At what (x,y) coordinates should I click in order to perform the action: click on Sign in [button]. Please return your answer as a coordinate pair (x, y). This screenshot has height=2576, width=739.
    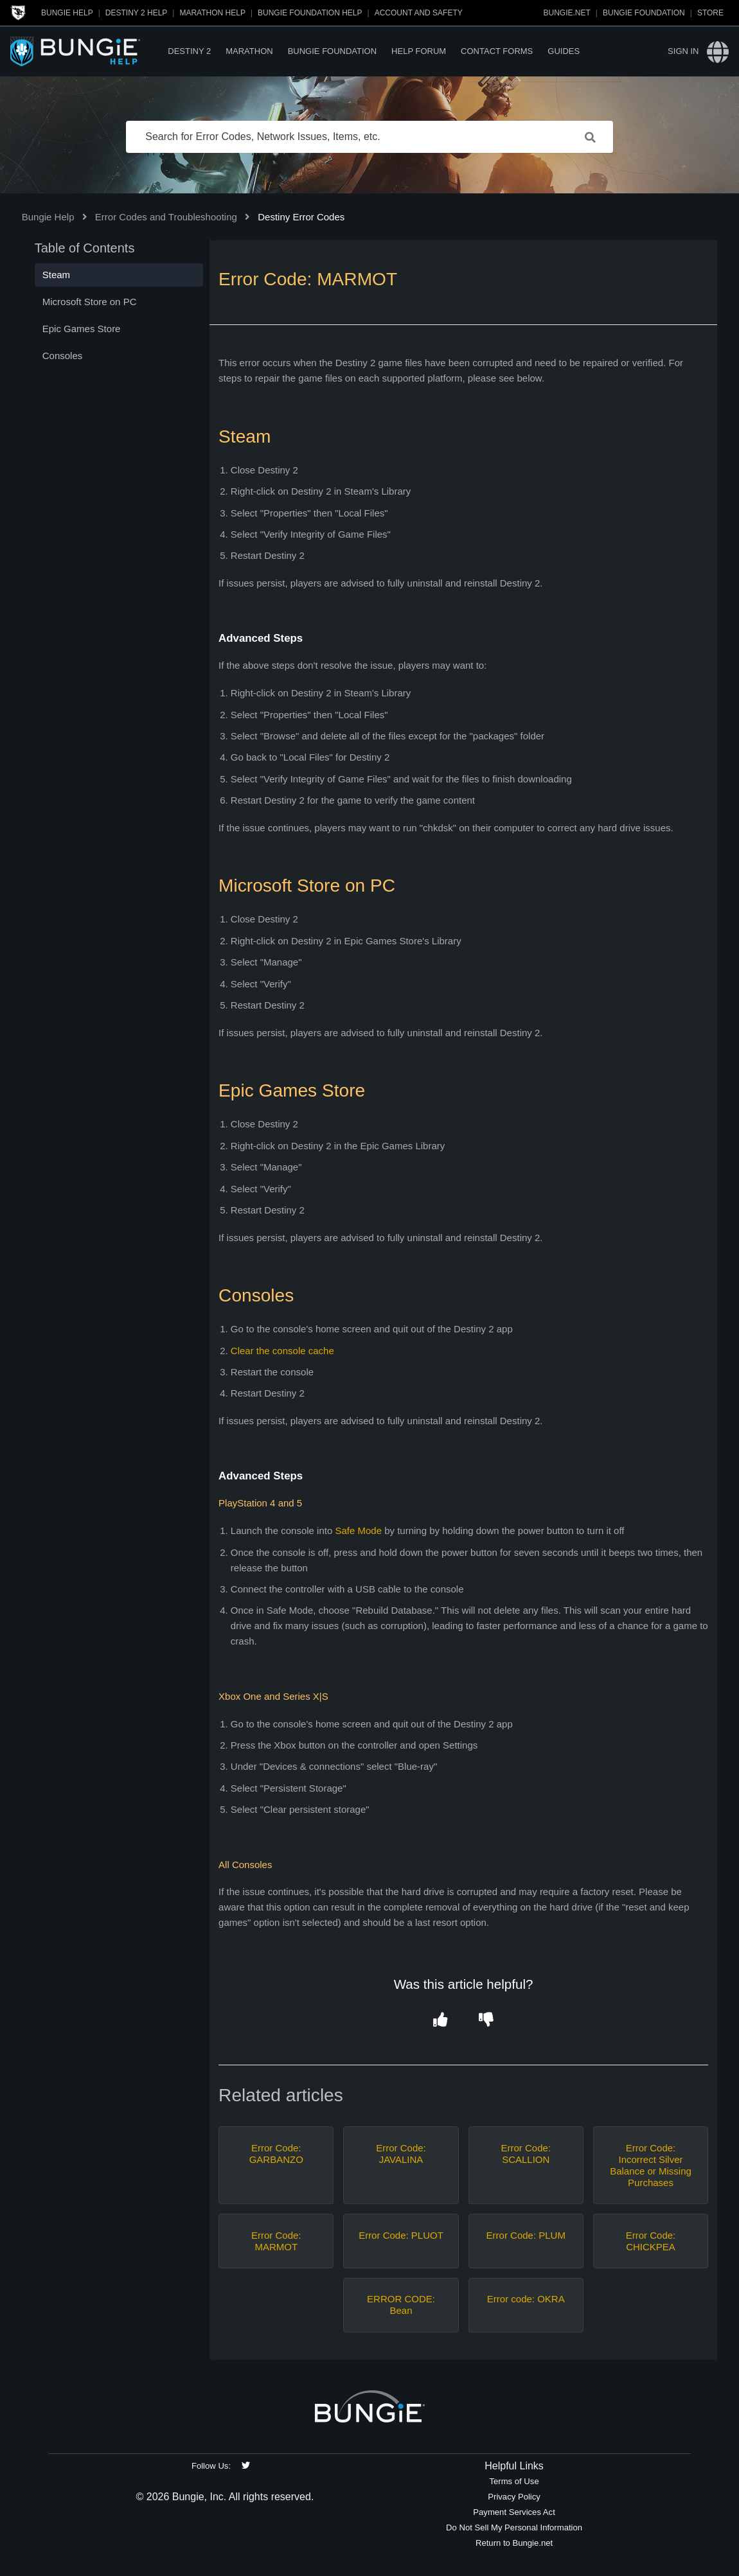
    Looking at the image, I should click on (683, 51).